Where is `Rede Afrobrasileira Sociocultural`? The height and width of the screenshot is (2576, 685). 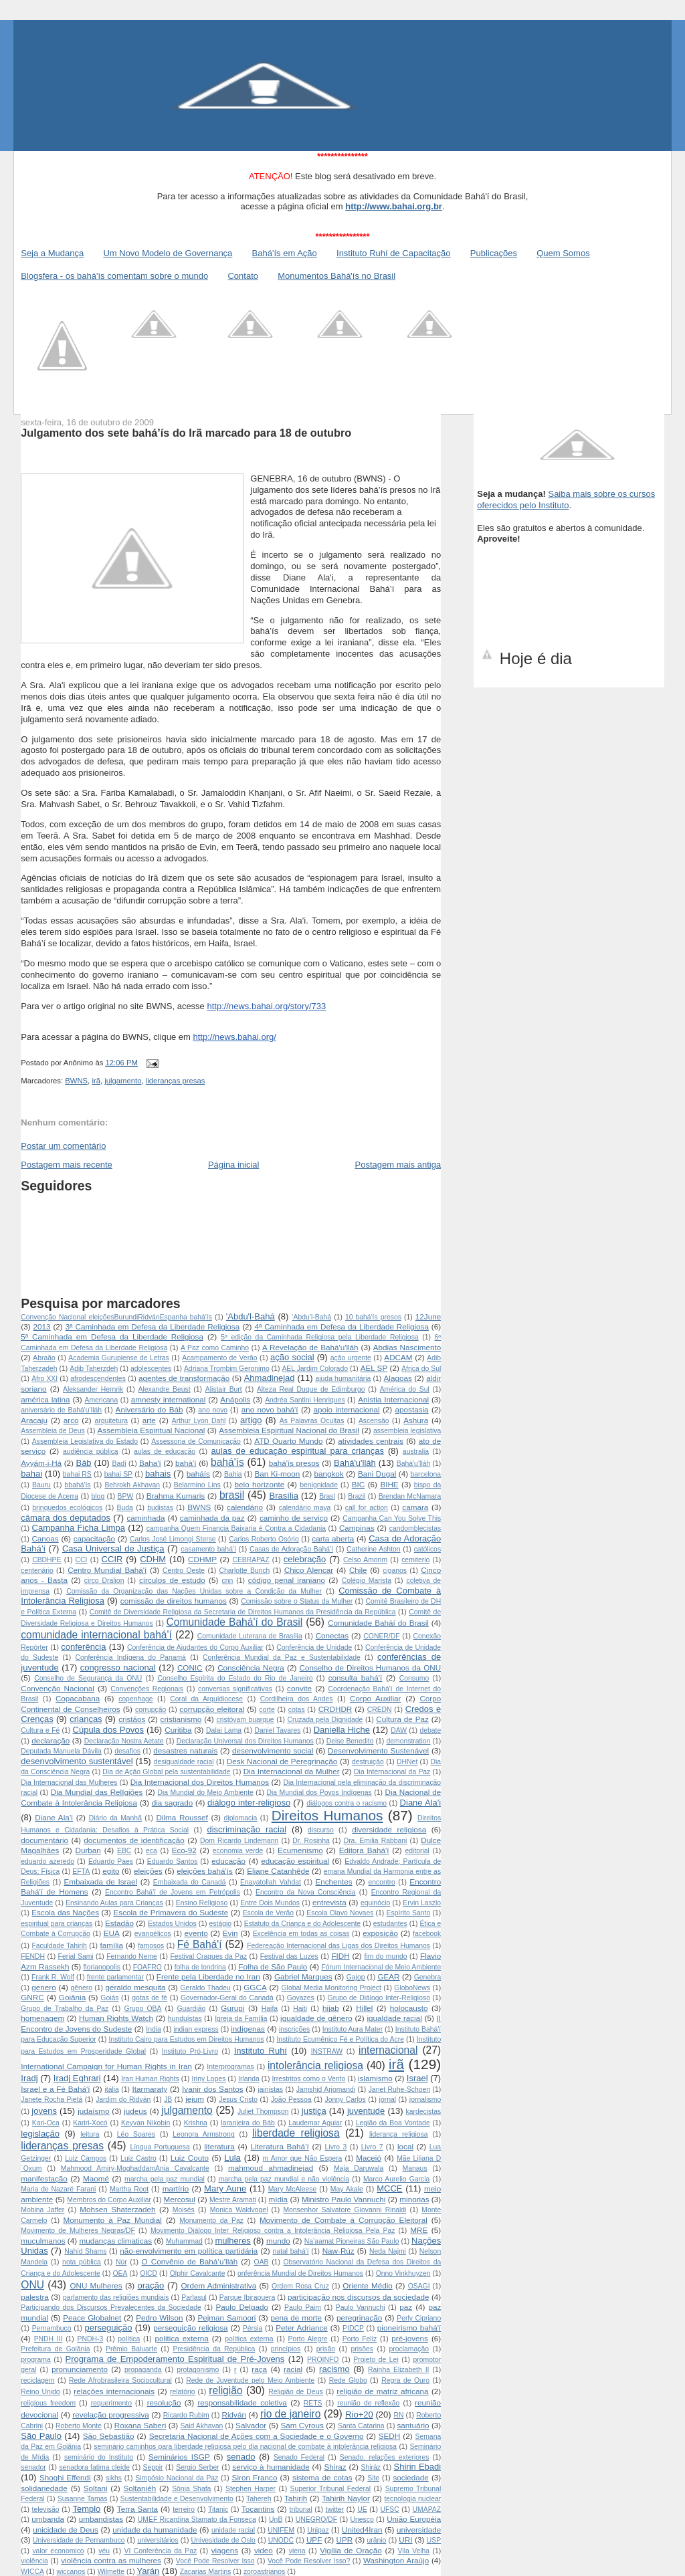
Rede Afrobrasileira Sociocultural is located at coordinates (120, 2380).